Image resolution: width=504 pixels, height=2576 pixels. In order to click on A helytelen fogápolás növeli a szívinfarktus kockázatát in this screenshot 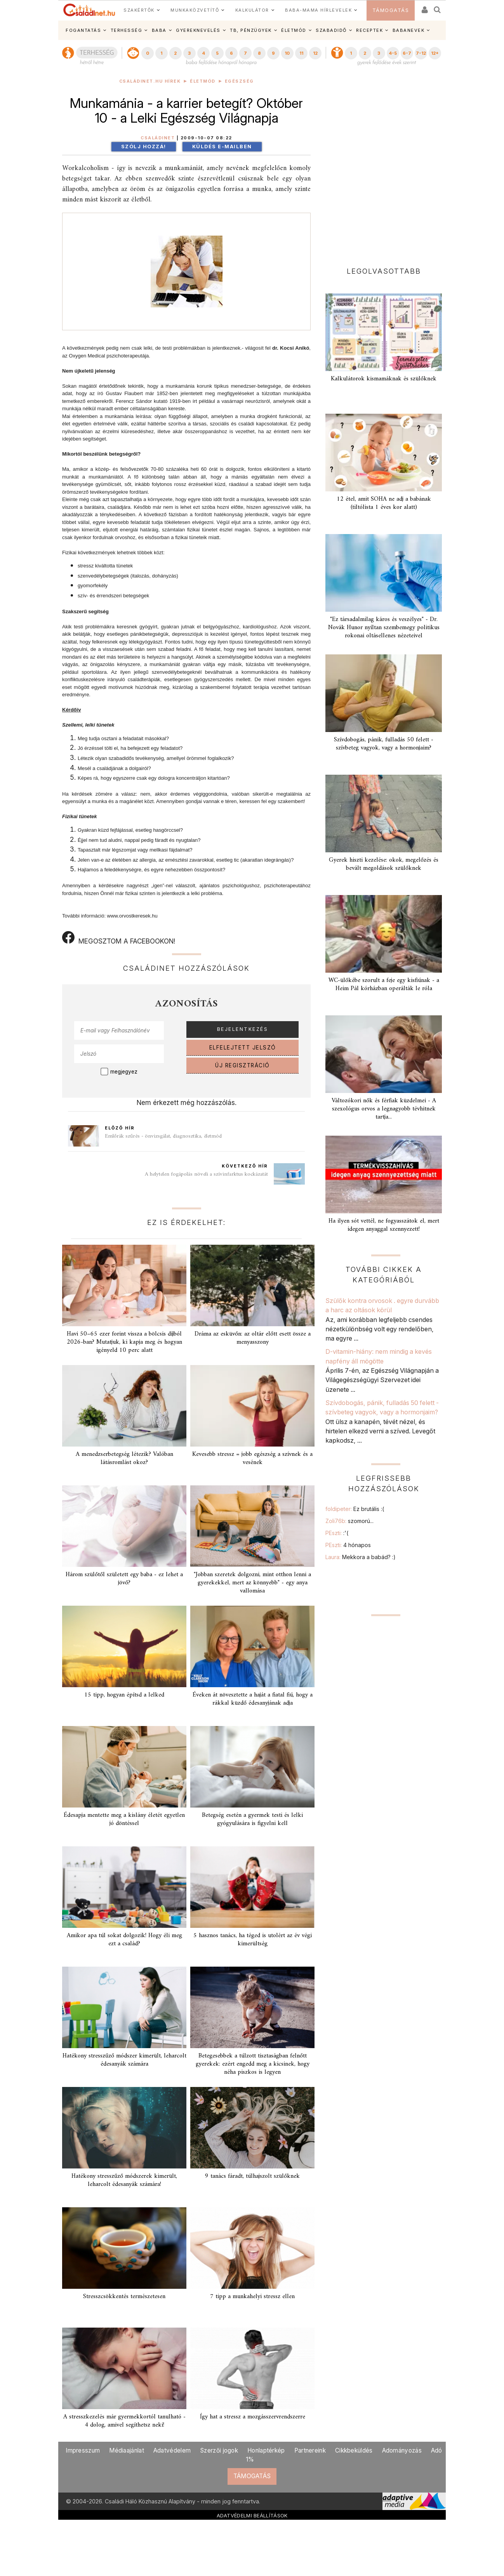, I will do `click(206, 1174)`.